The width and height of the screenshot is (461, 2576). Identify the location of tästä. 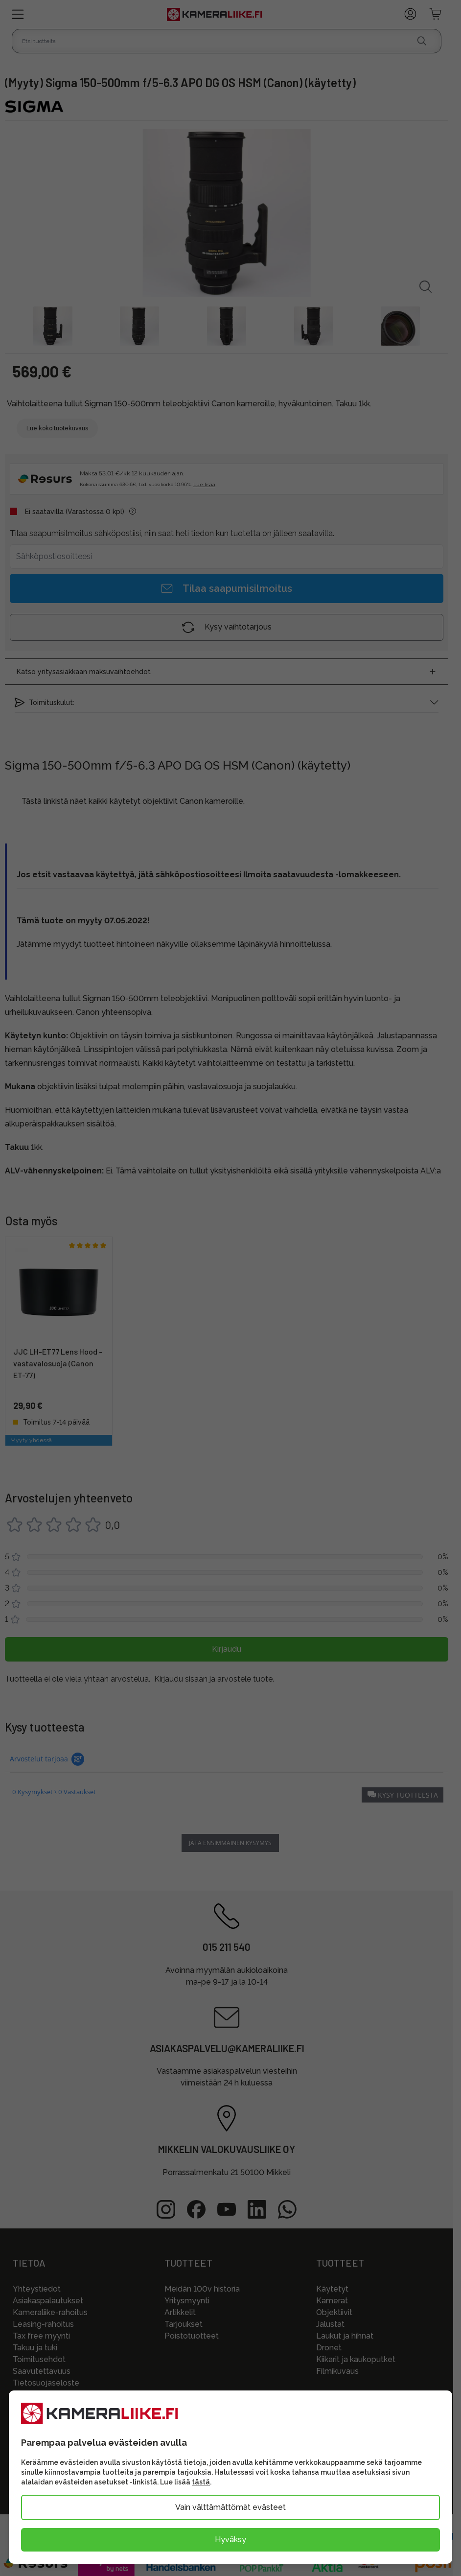
(201, 2482).